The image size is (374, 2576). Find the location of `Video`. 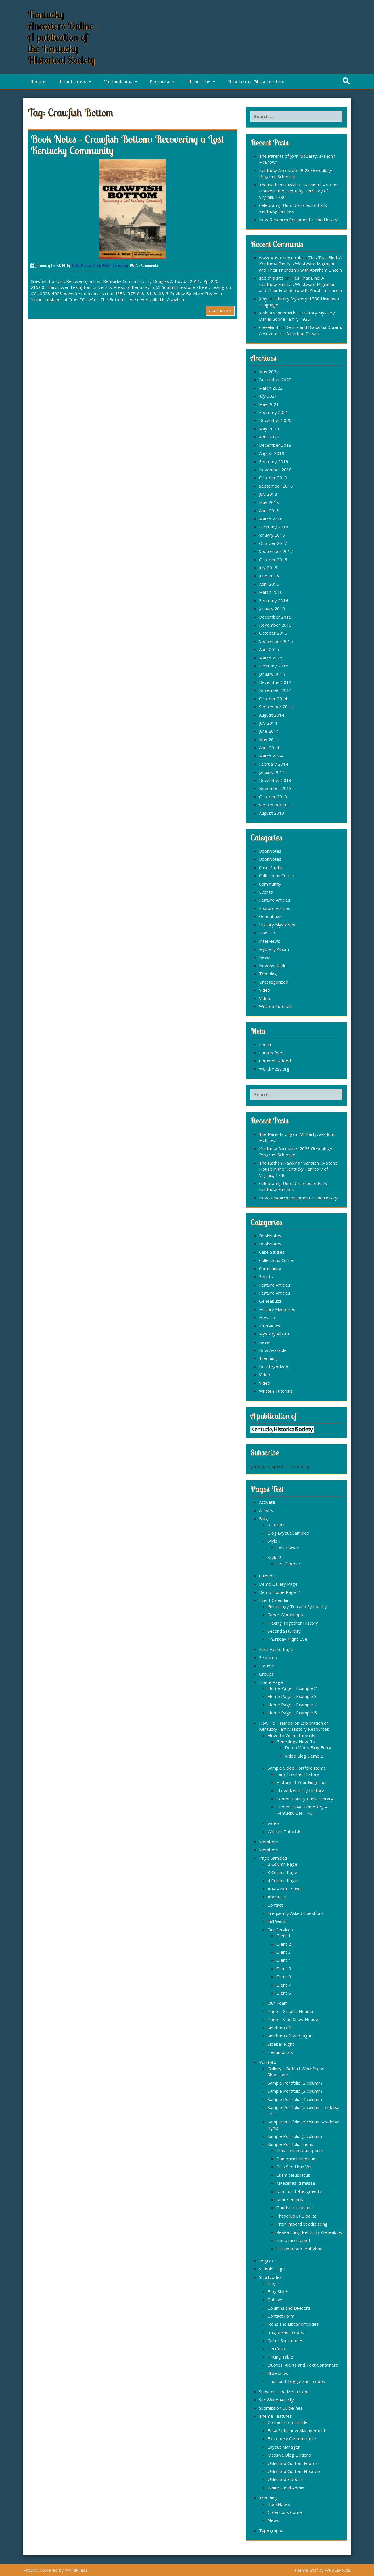

Video is located at coordinates (264, 990).